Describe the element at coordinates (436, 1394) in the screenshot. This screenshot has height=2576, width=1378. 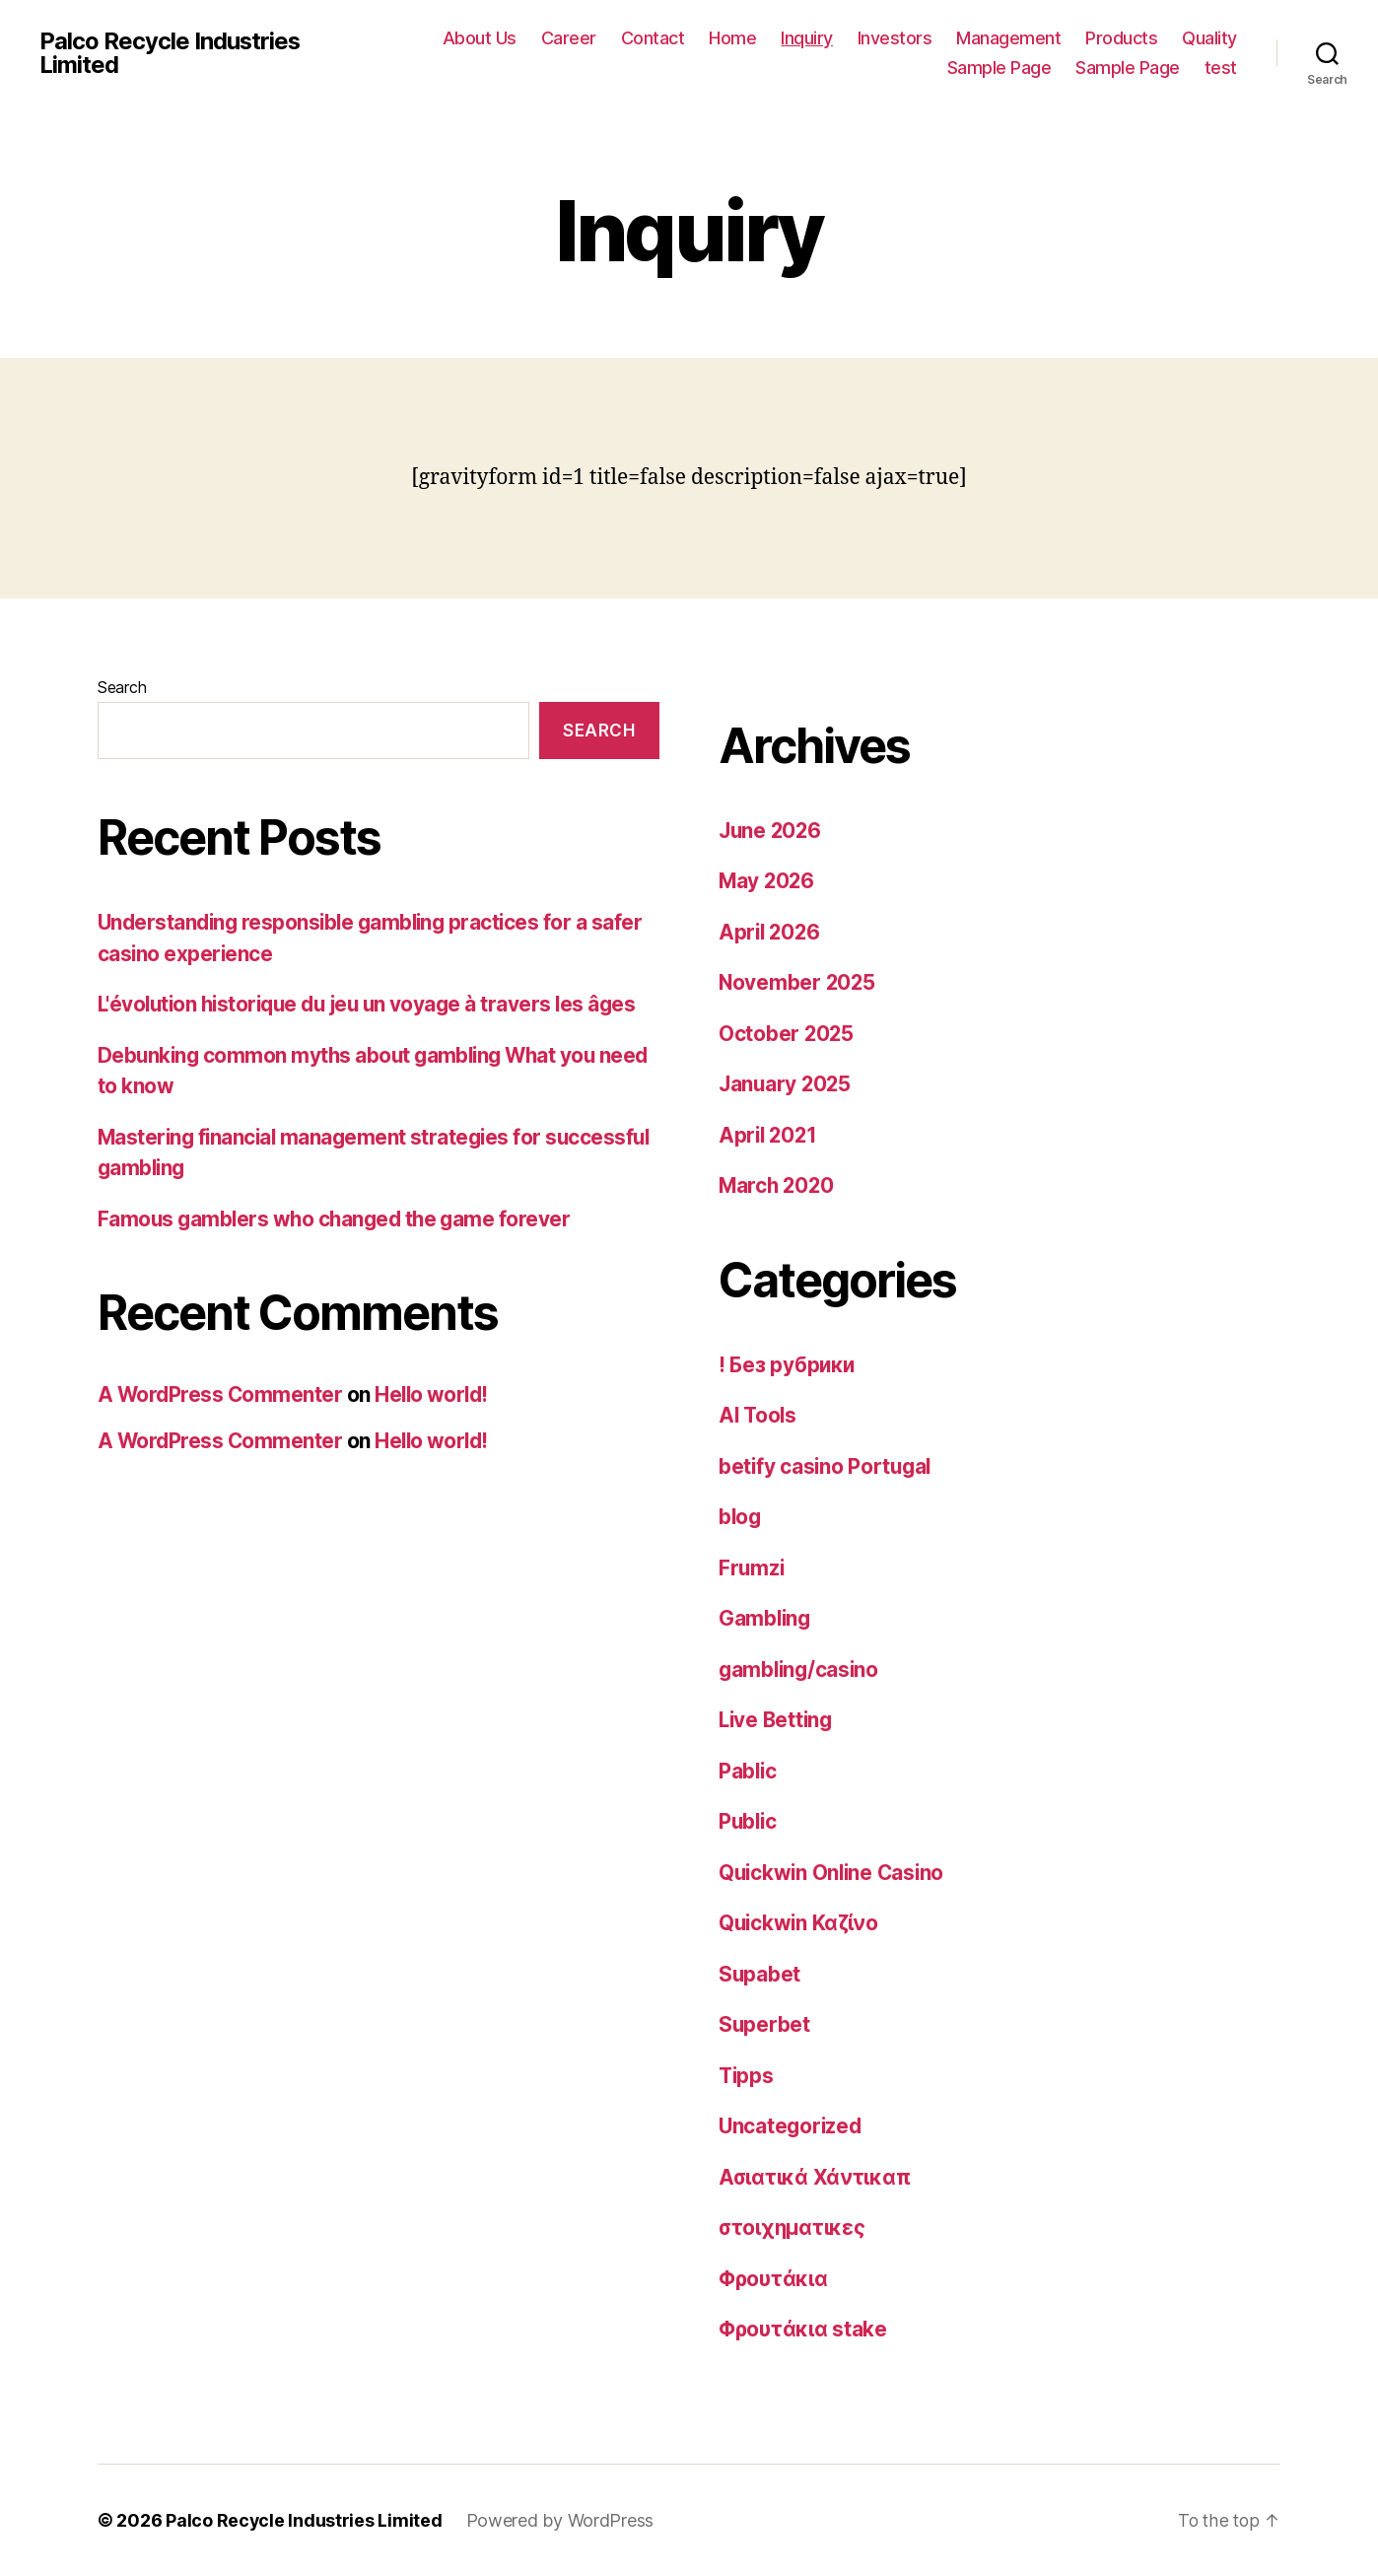
I see `Hello world!` at that location.